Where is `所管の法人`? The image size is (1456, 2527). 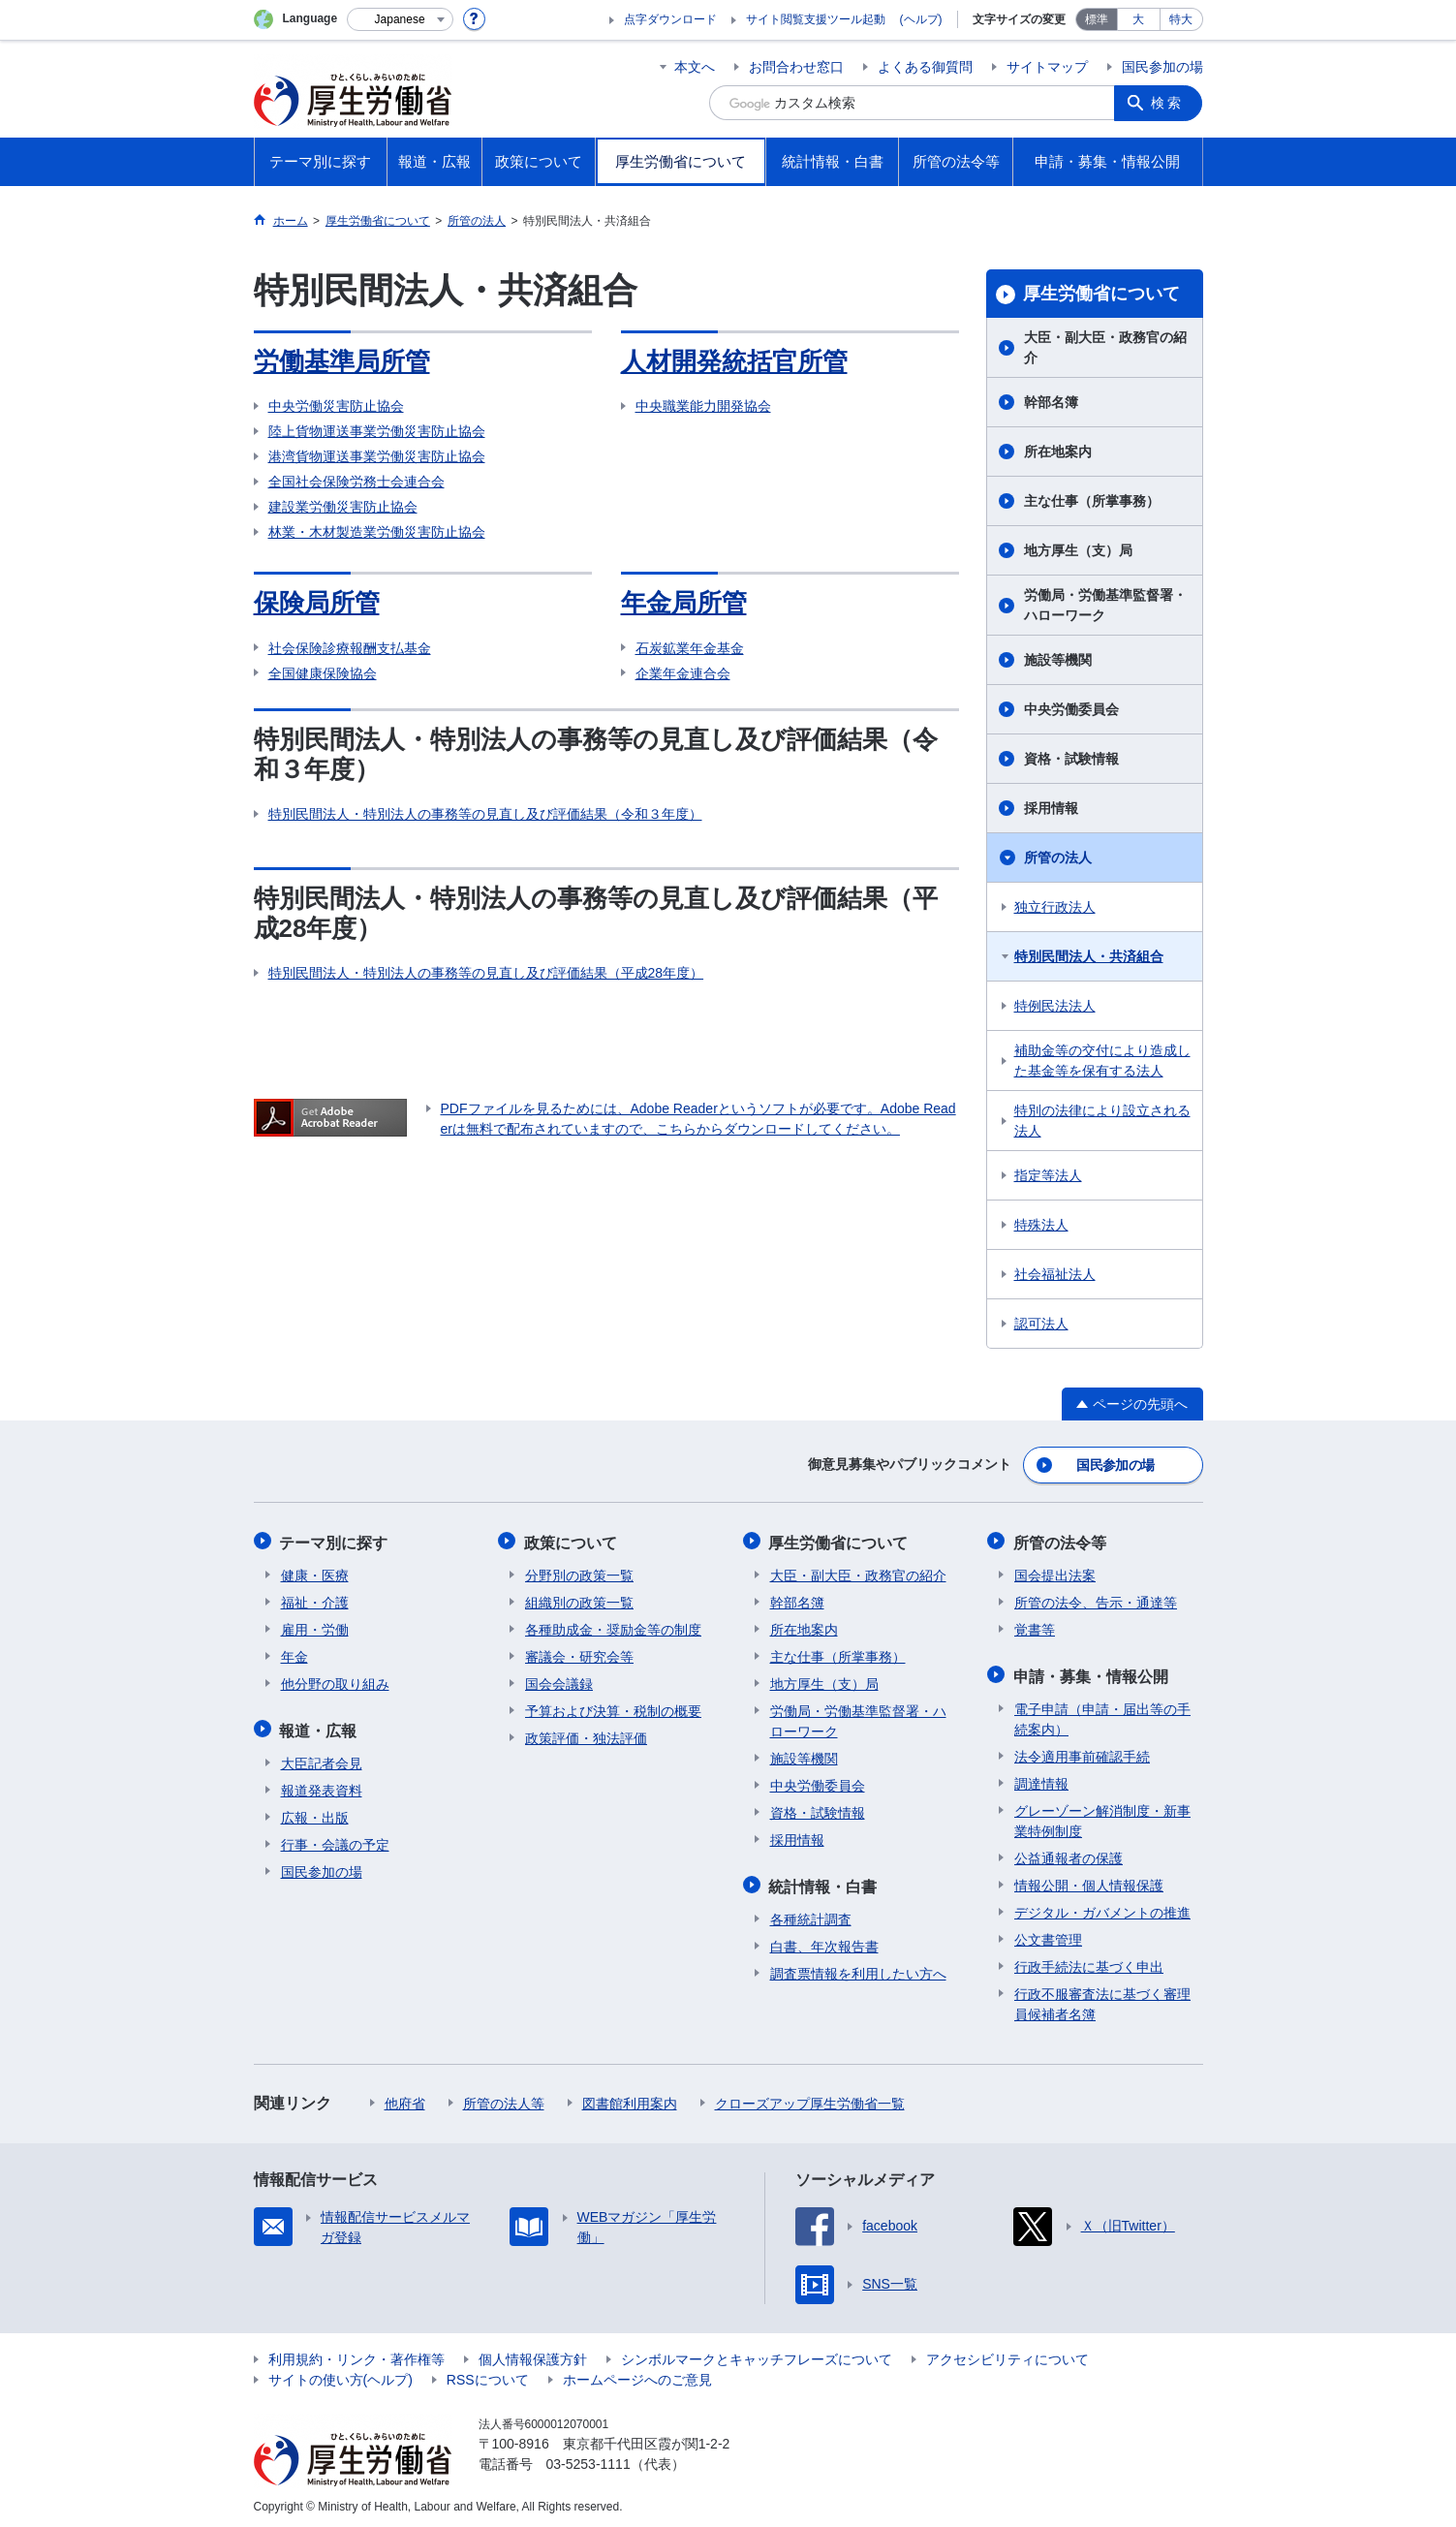 所管の法人 is located at coordinates (1058, 857).